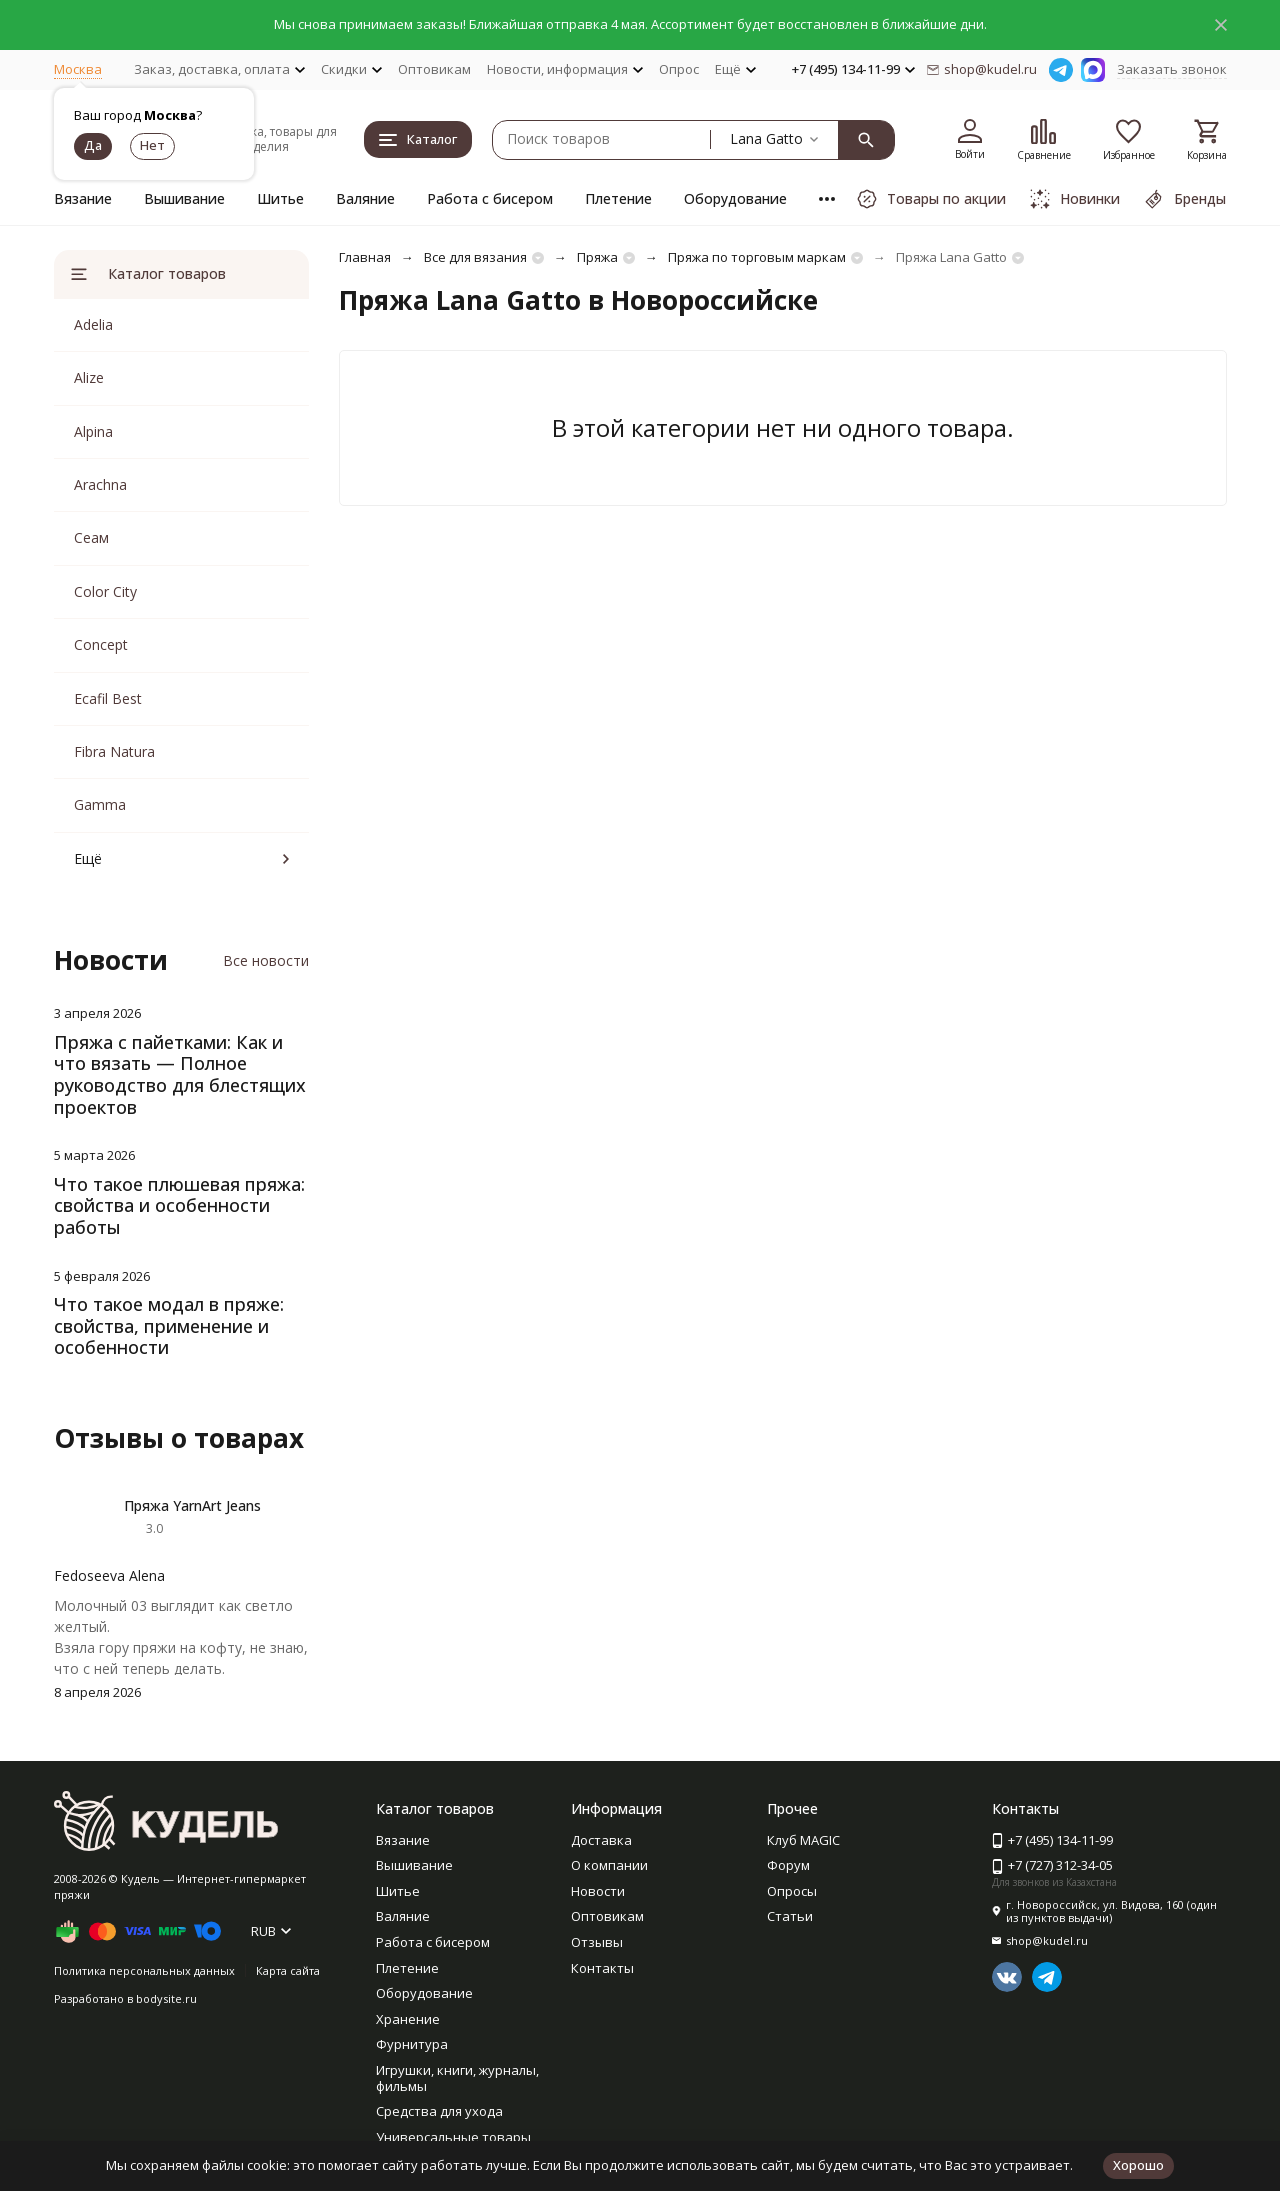 This screenshot has height=2191, width=1280. Describe the element at coordinates (179, 1205) in the screenshot. I see `Что такое плюшевая пряжа: свойства и особенности работы` at that location.